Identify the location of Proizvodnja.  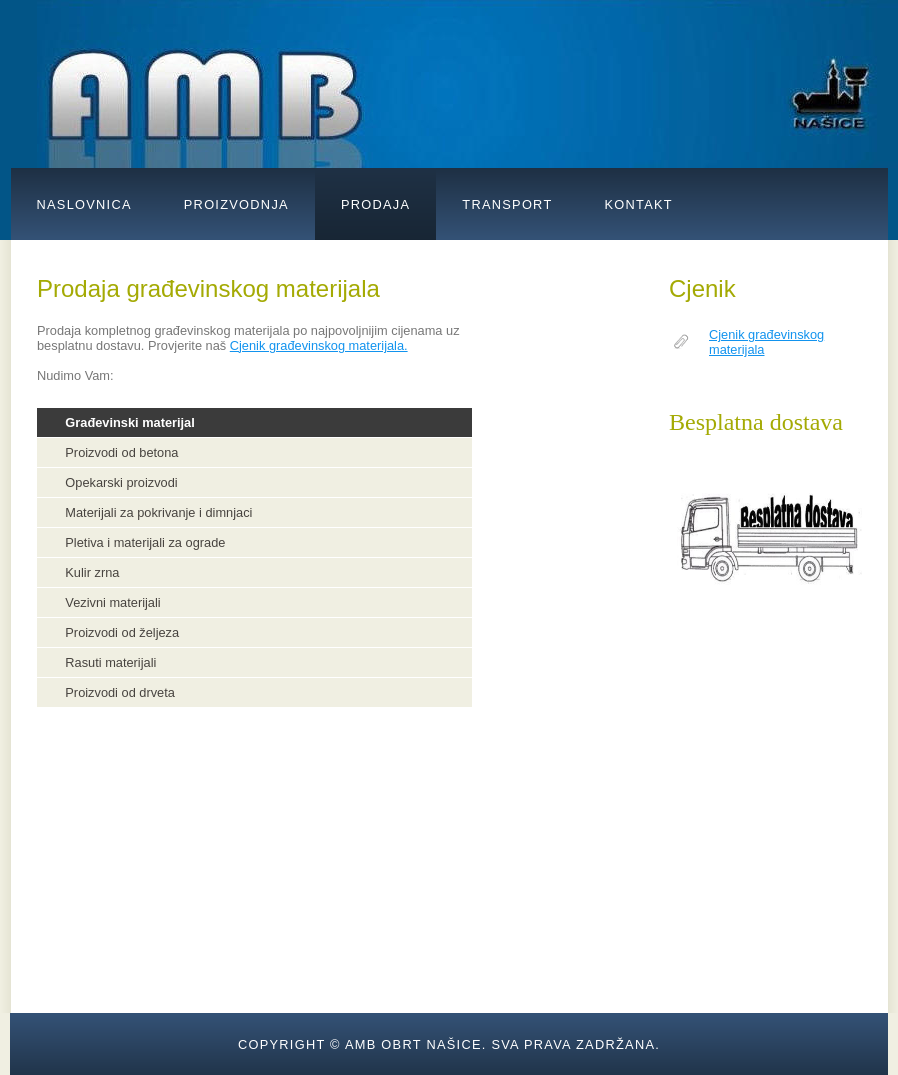
(236, 204).